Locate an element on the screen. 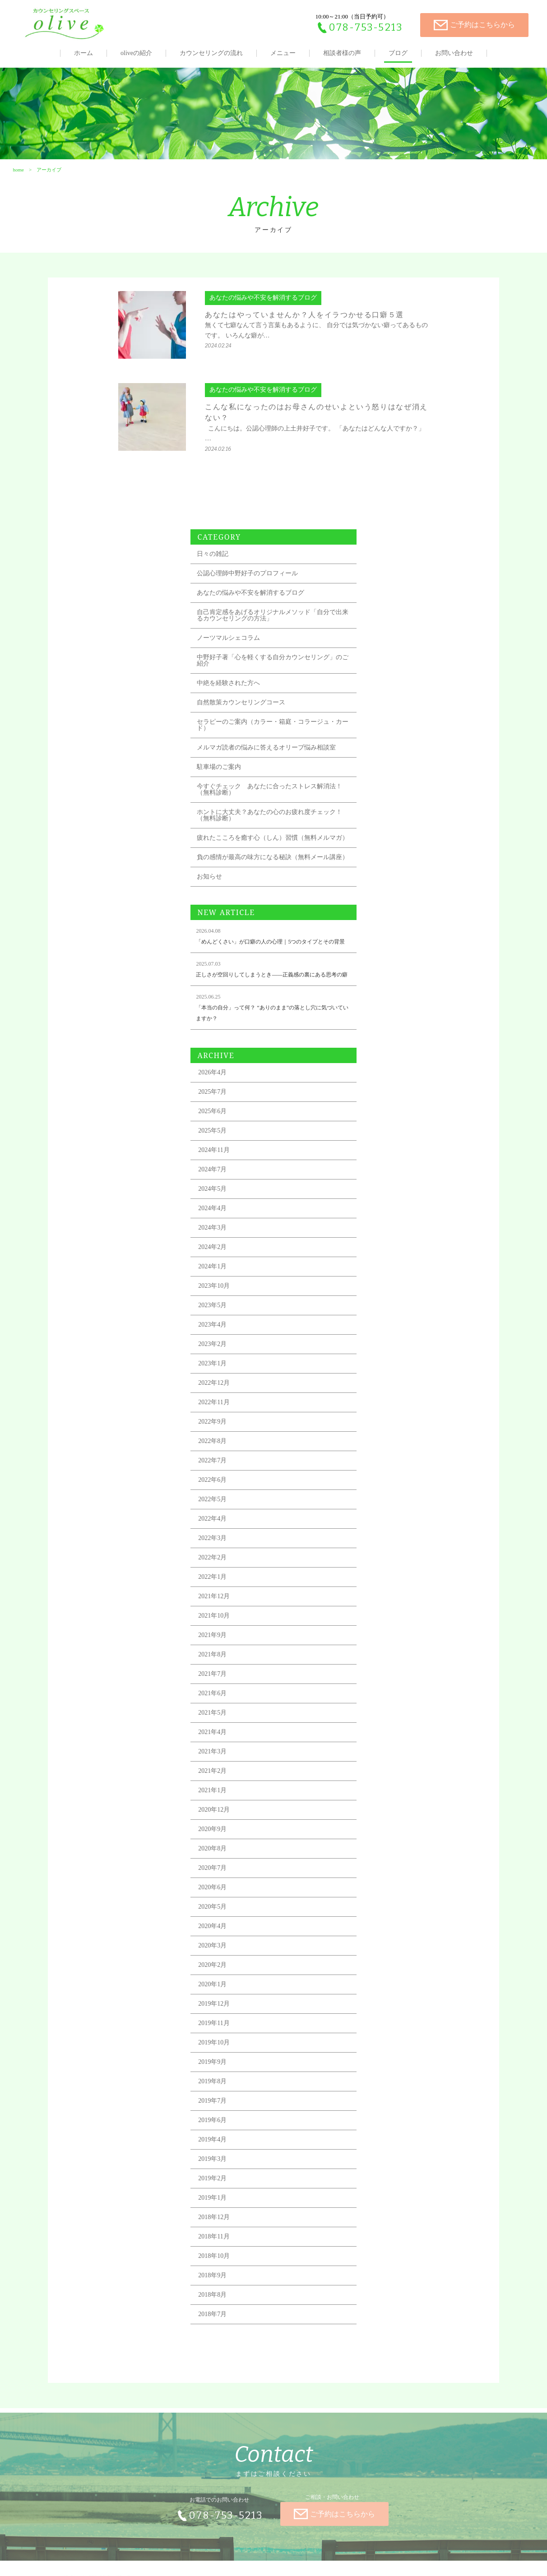 This screenshot has height=2576, width=547. ブログ is located at coordinates (398, 53).